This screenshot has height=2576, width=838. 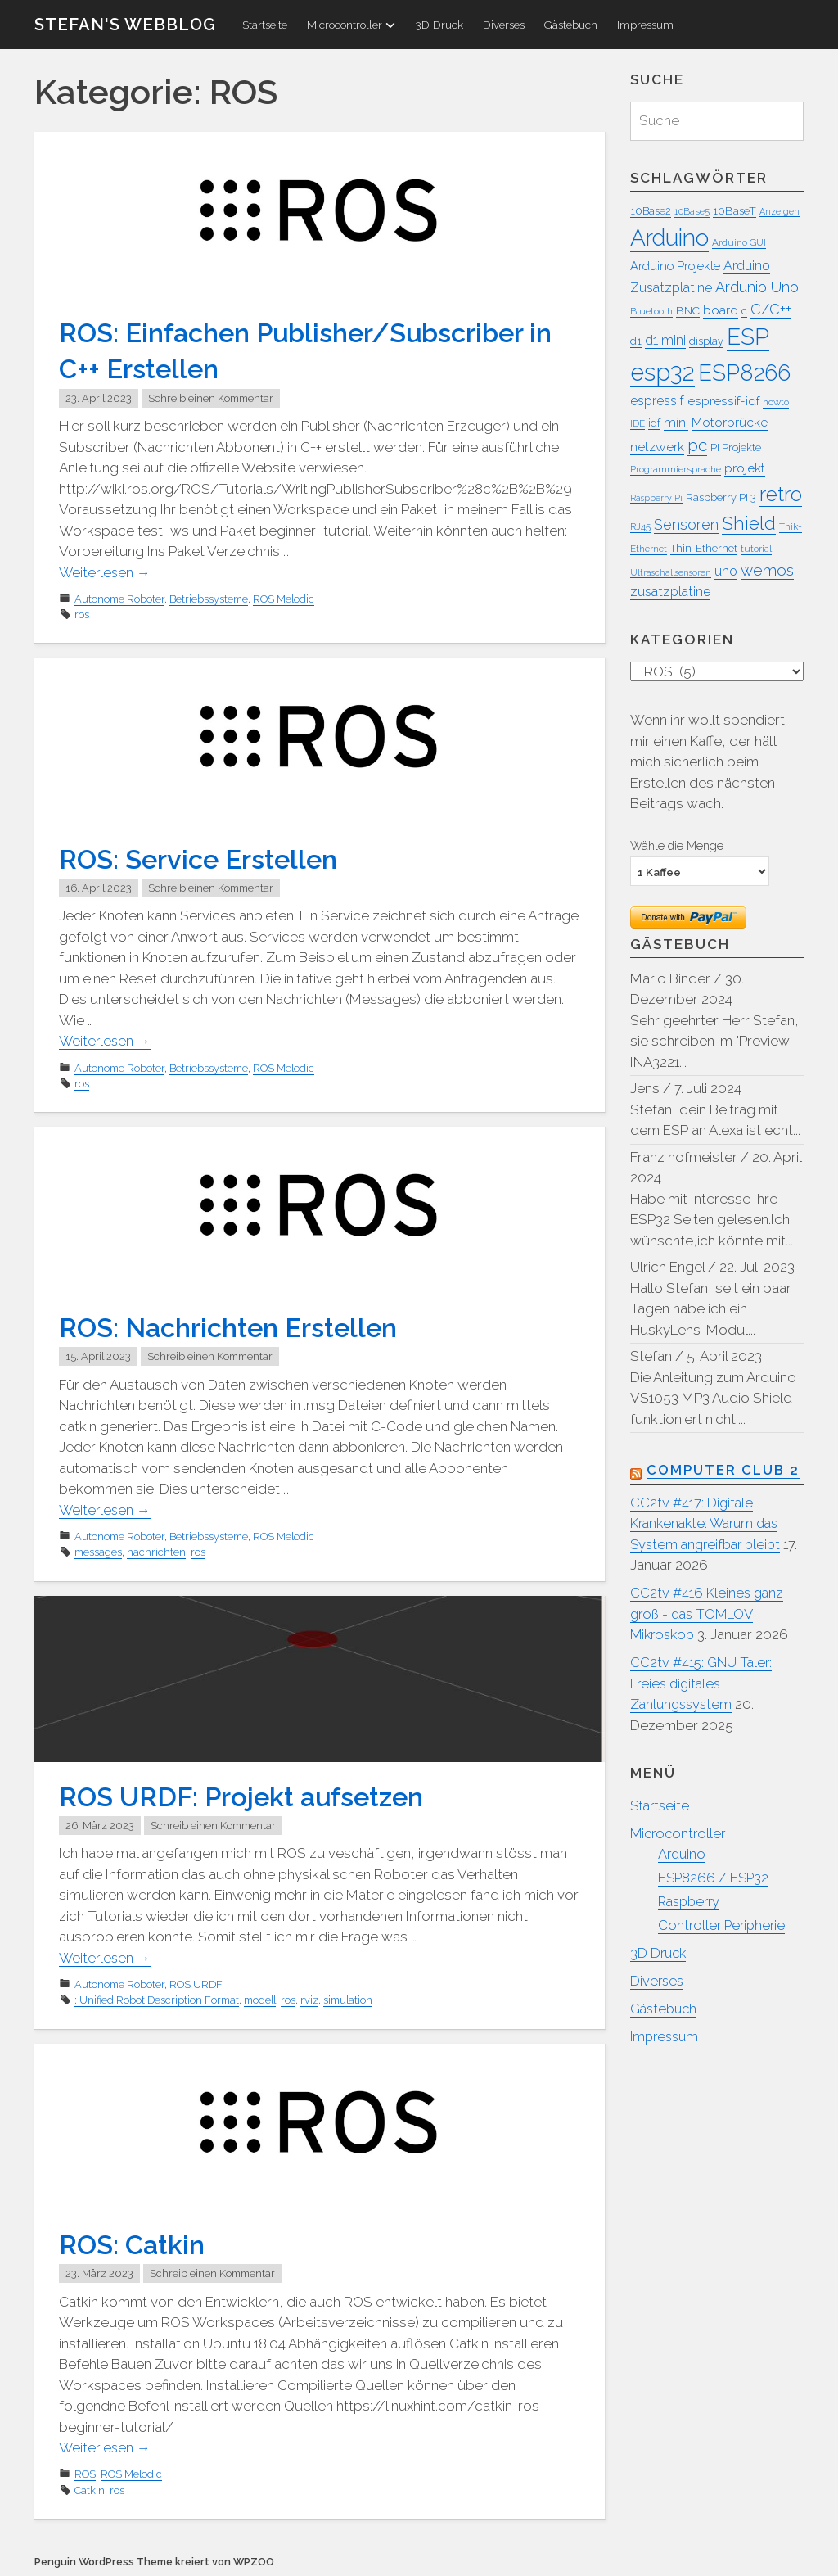 What do you see at coordinates (309, 1999) in the screenshot?
I see `rviz` at bounding box center [309, 1999].